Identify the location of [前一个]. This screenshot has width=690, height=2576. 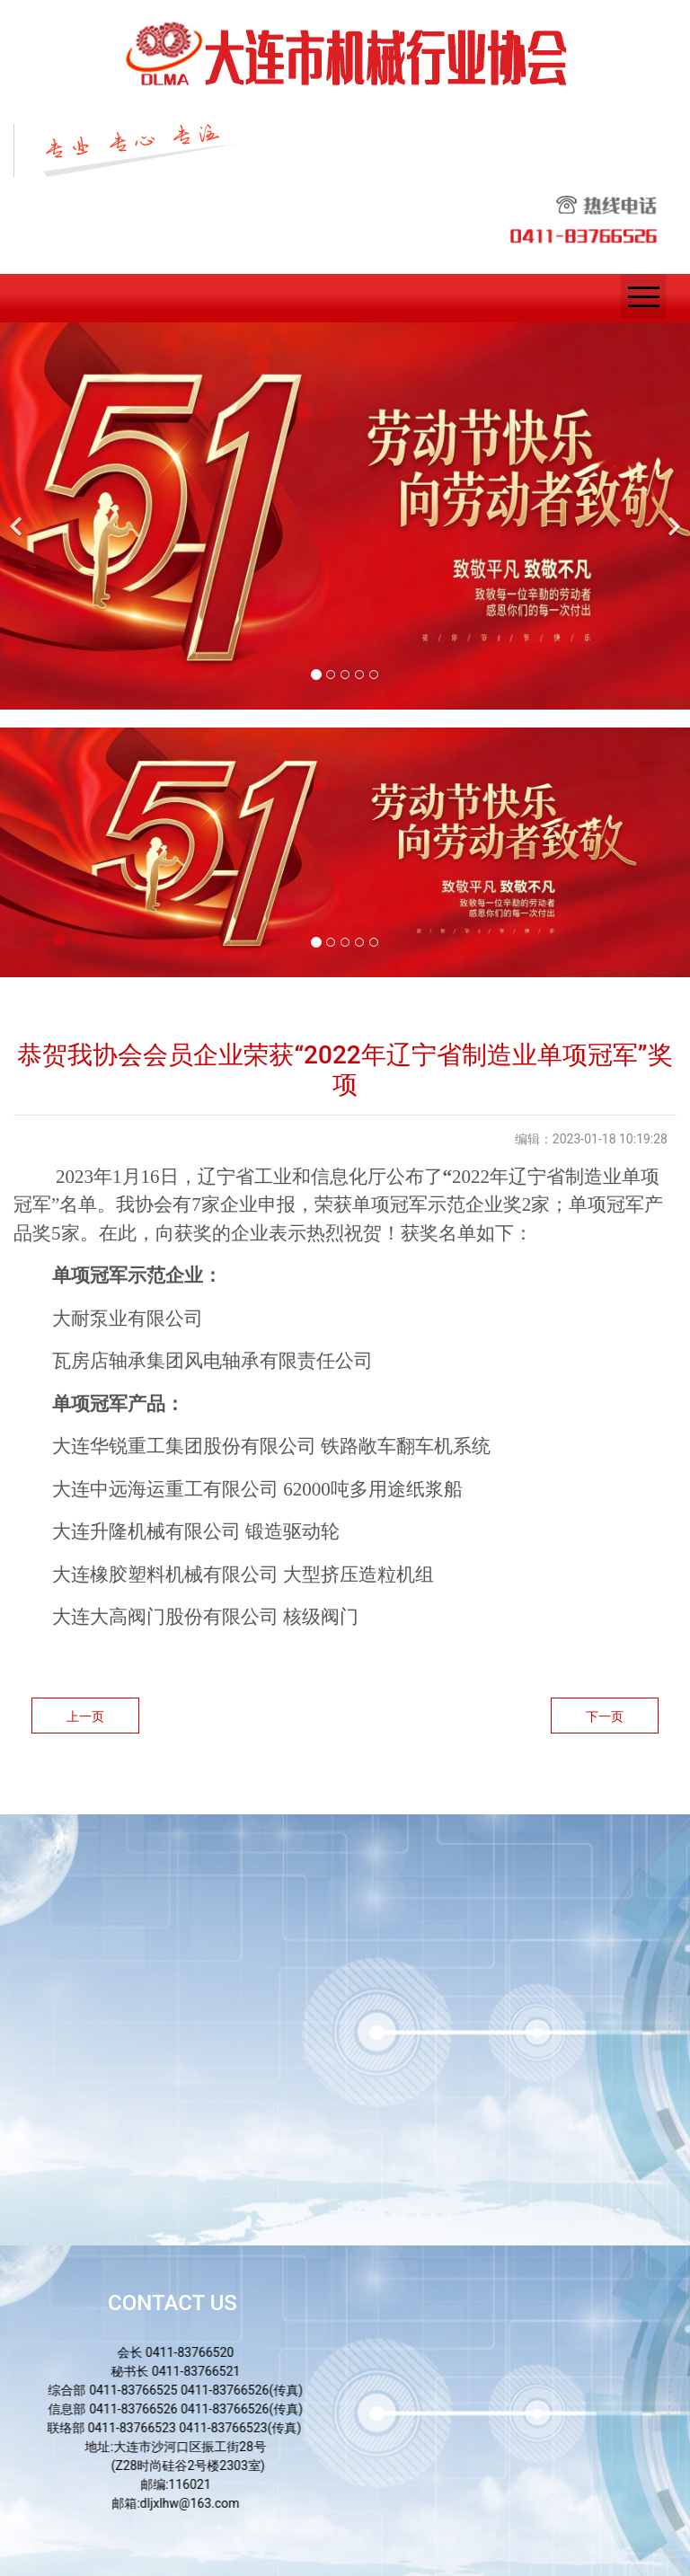
(18, 516).